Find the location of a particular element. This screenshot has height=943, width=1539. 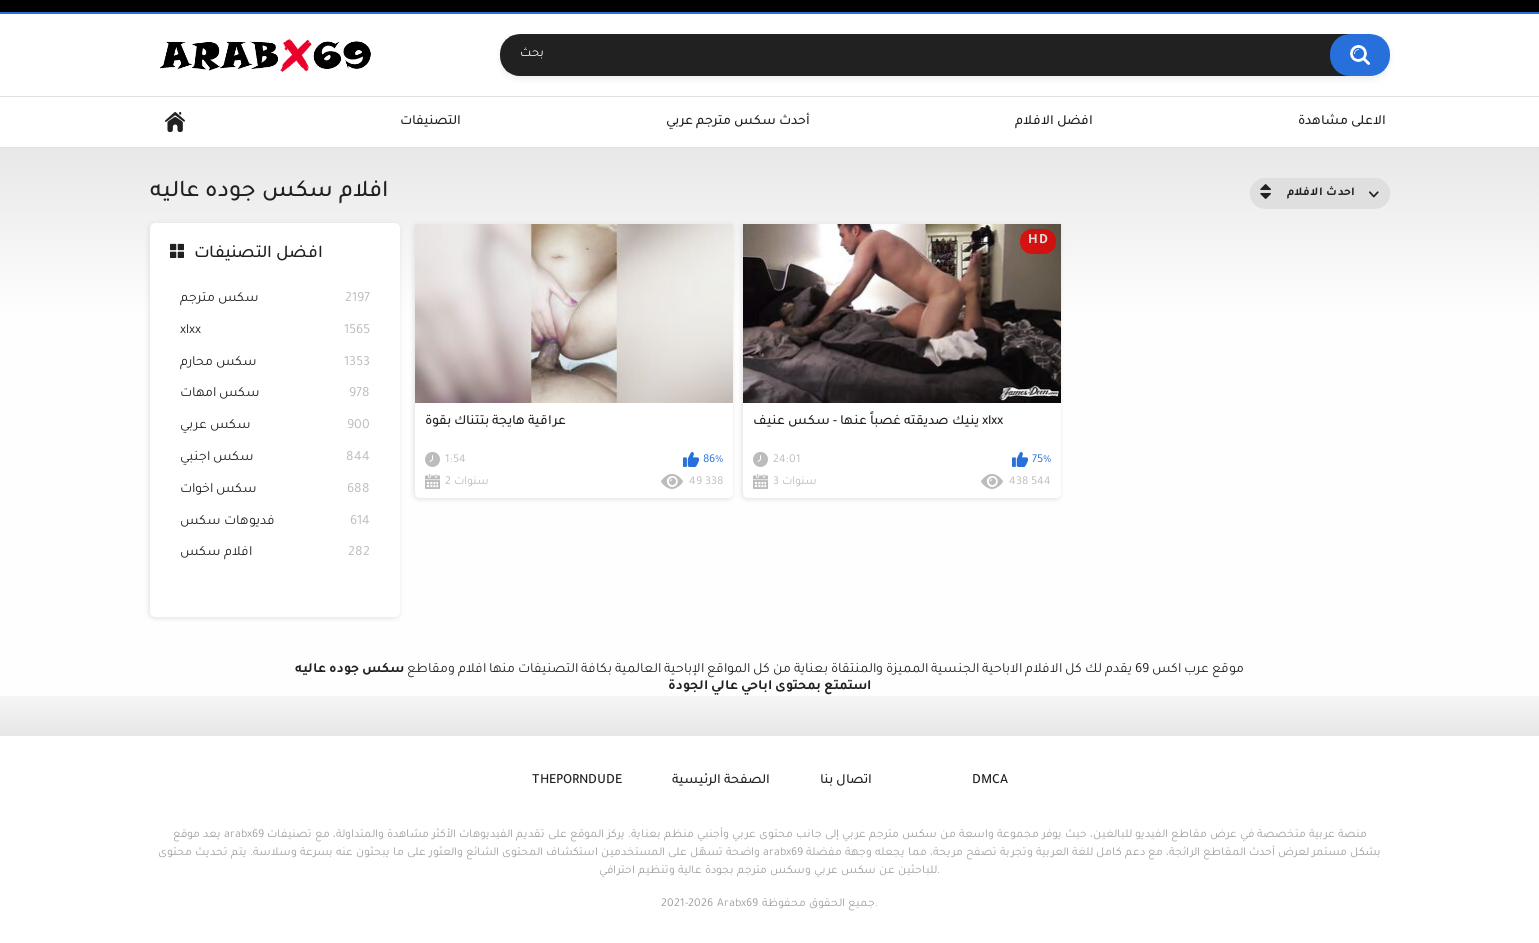

DMCA is located at coordinates (990, 781).